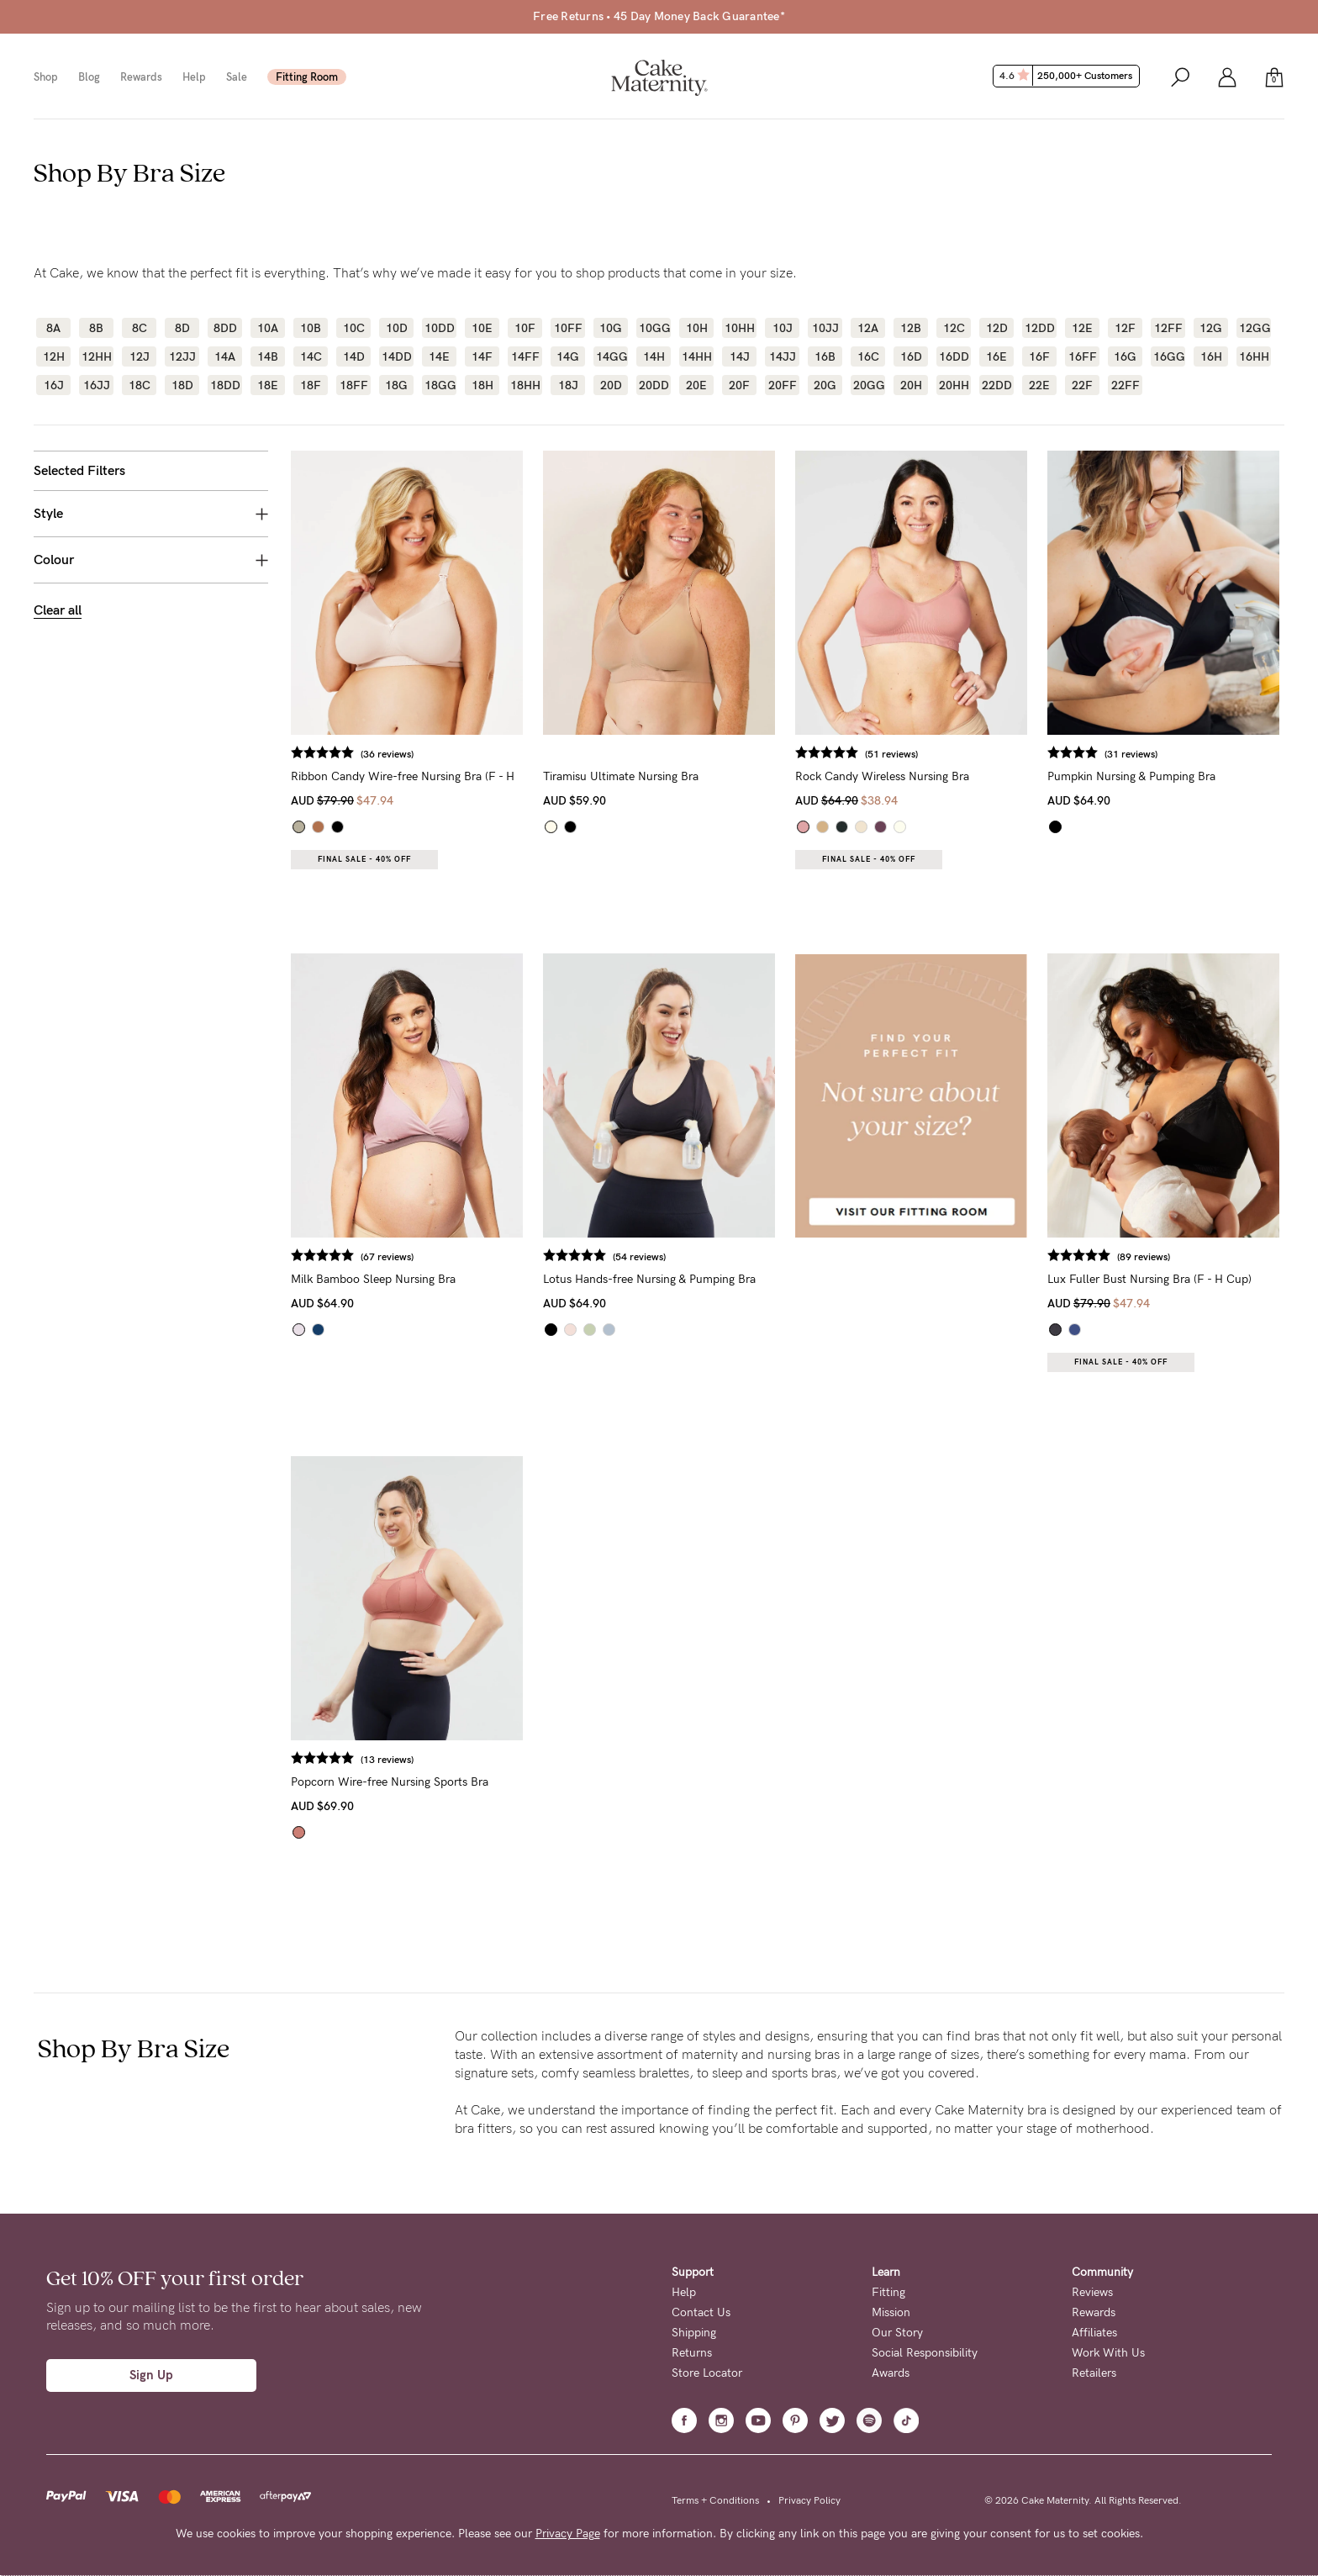  I want to click on 10FF, so click(568, 328).